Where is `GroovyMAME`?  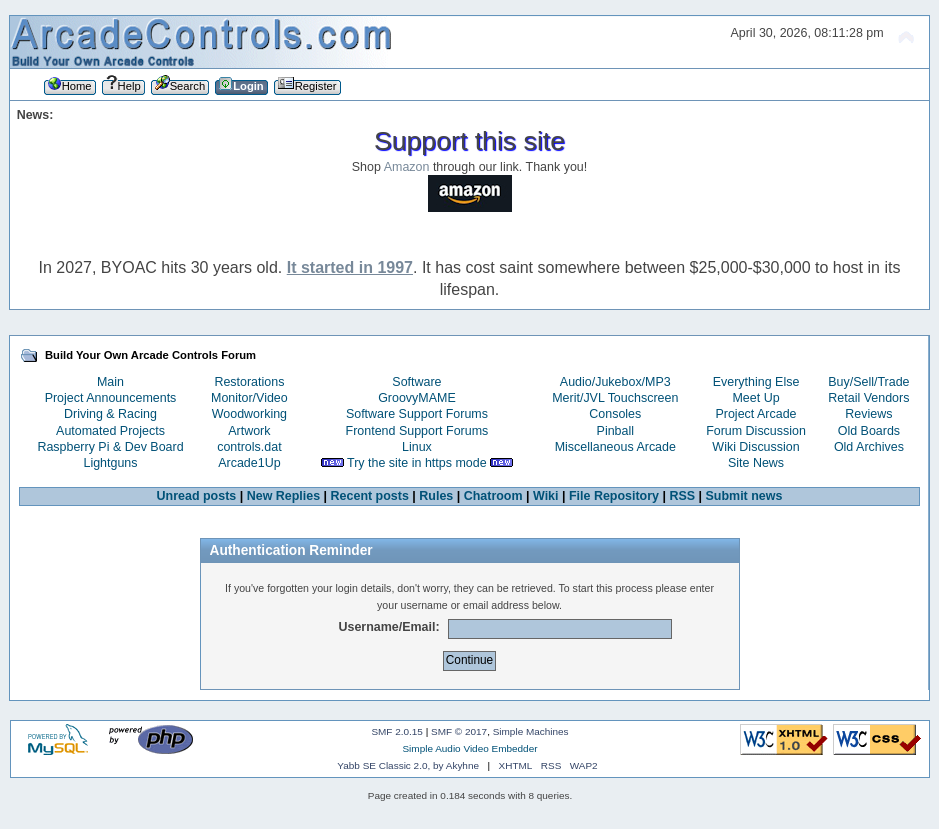
GroovyMAME is located at coordinates (417, 398).